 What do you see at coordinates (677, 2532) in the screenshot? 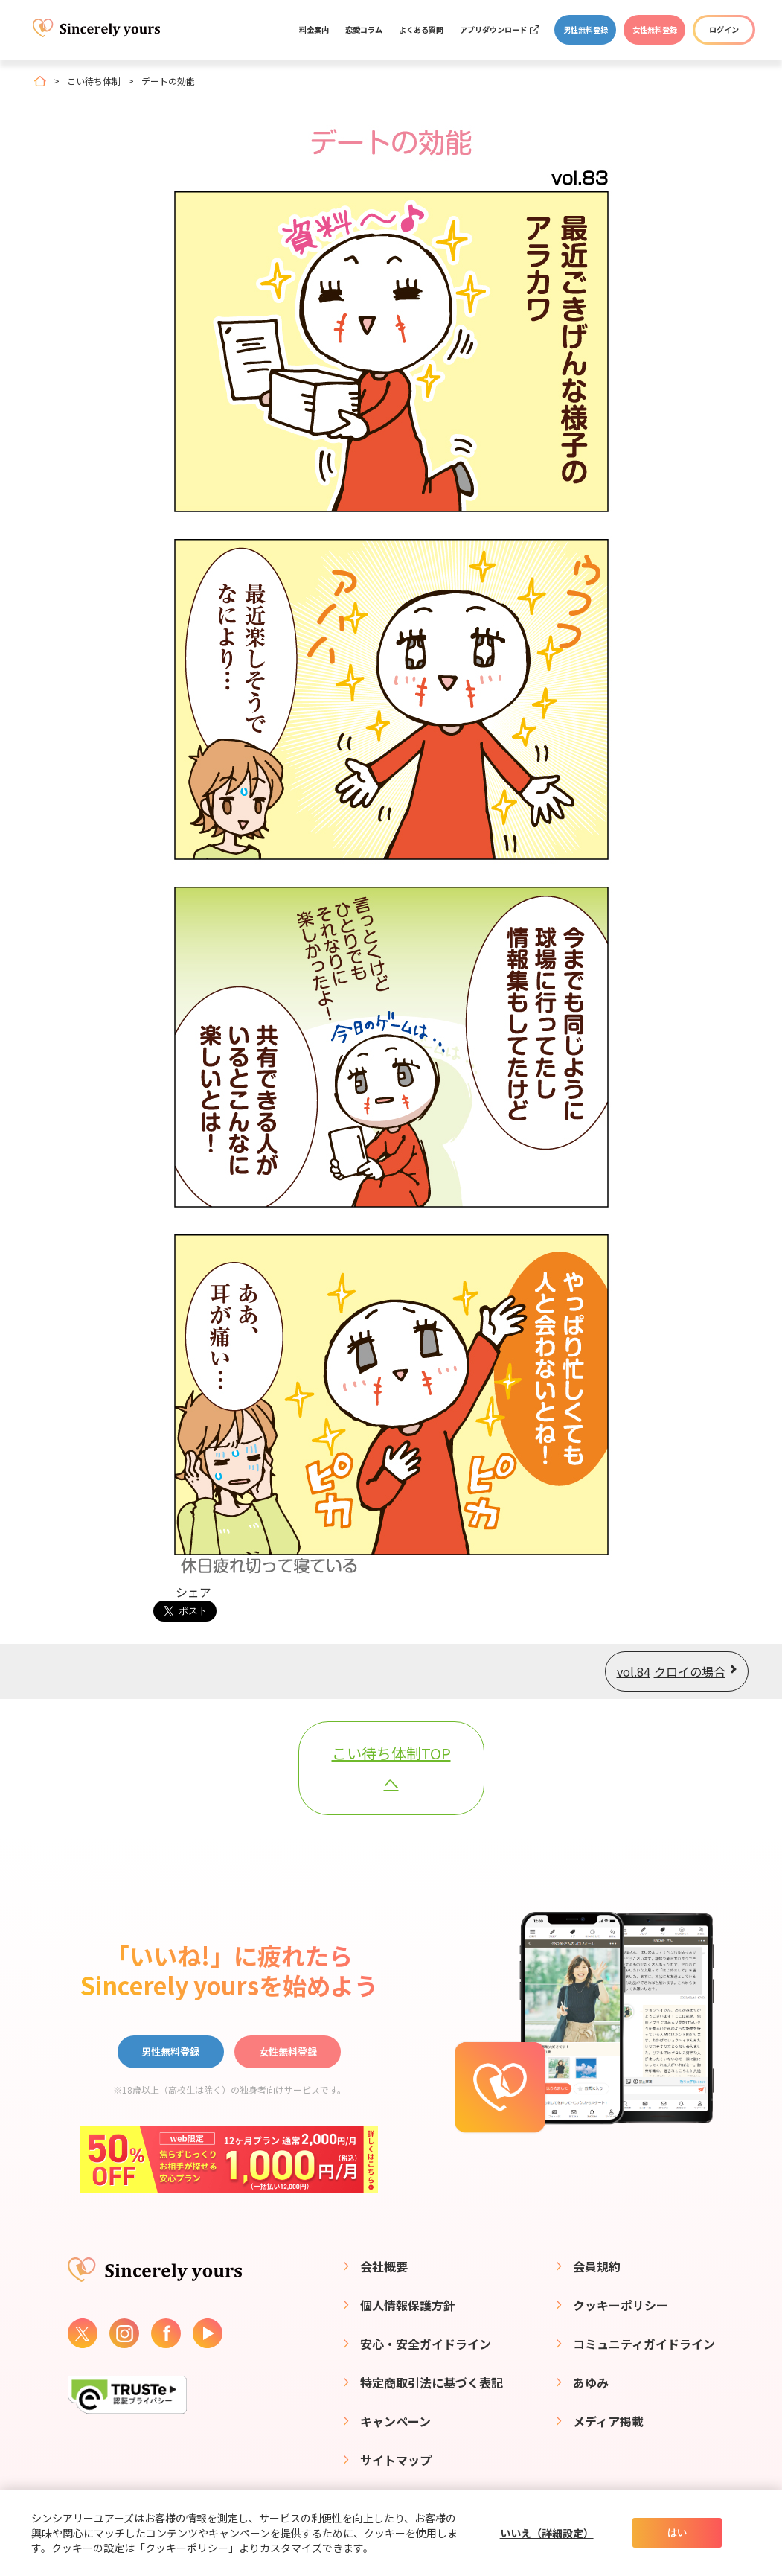
I see `はい` at bounding box center [677, 2532].